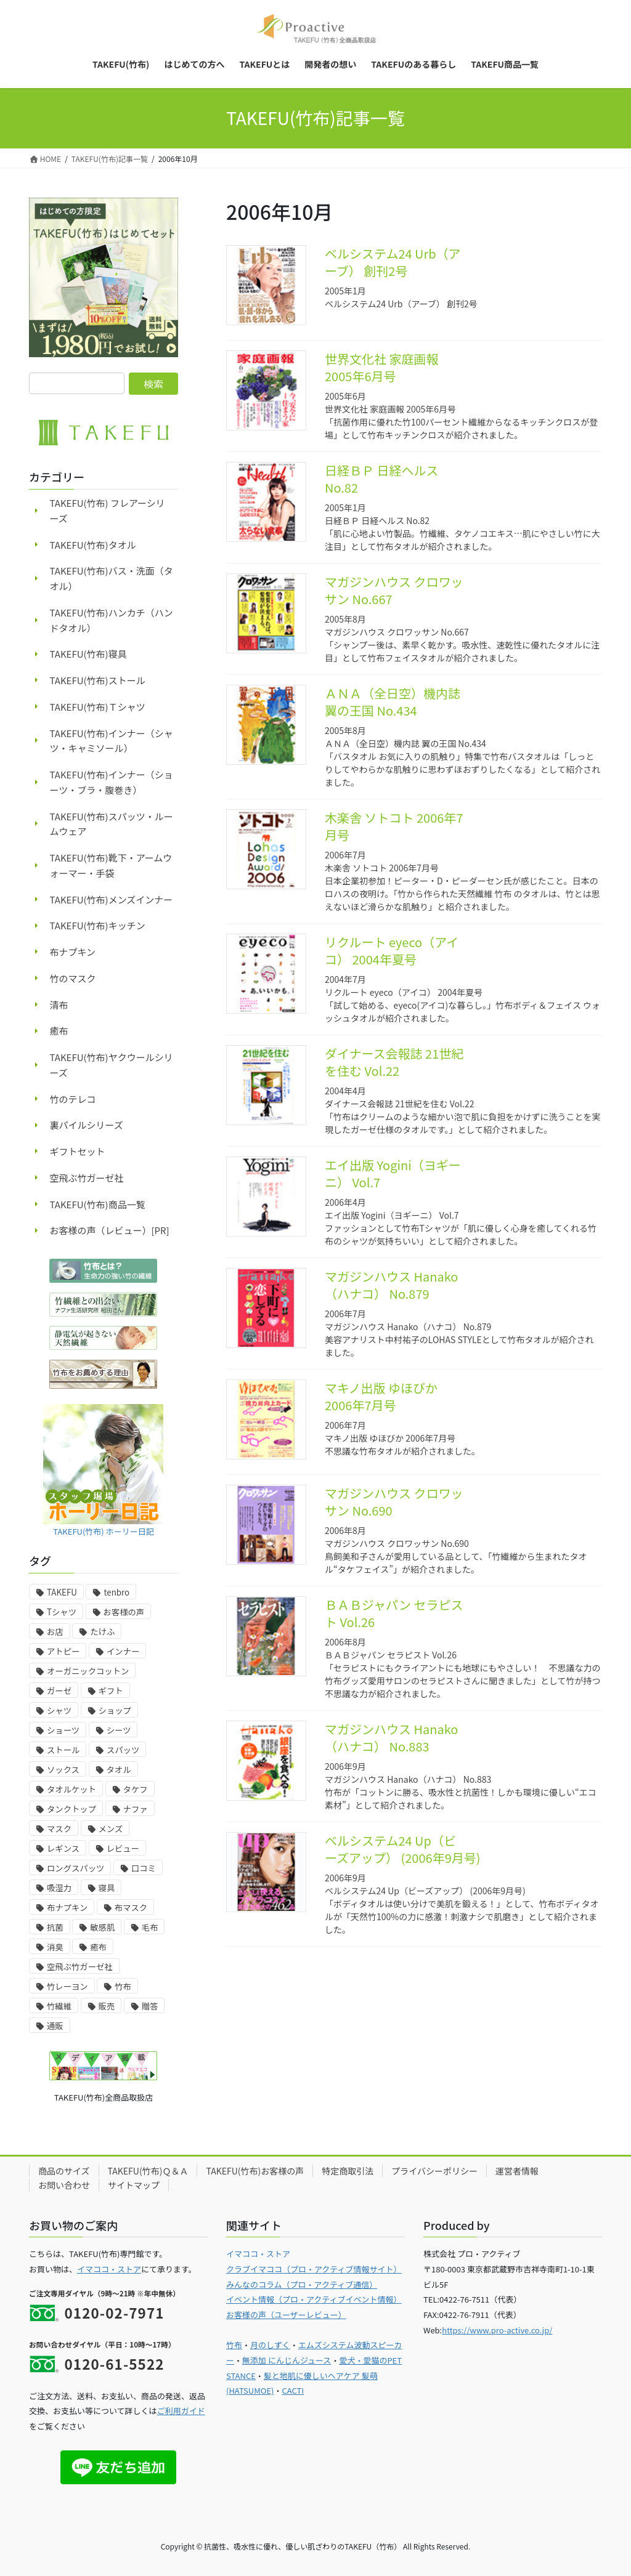 The height and width of the screenshot is (2576, 631). What do you see at coordinates (97, 925) in the screenshot?
I see `TAKEFU(竹布)キッチン` at bounding box center [97, 925].